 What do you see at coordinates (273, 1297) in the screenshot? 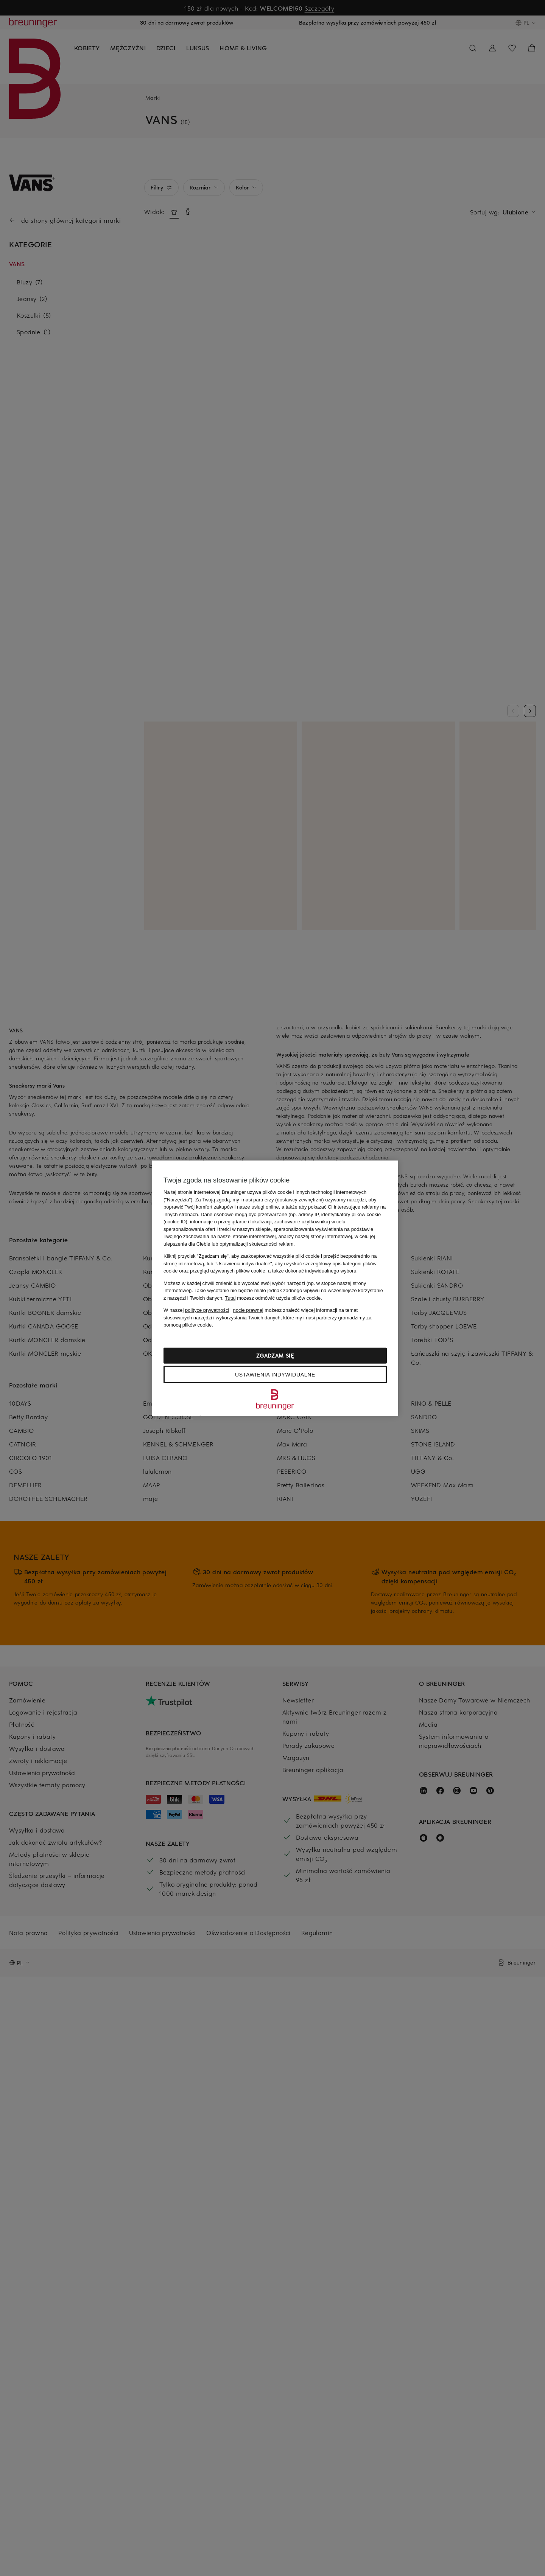
I see `możesz odmówić użycia plików cookie` at bounding box center [273, 1297].